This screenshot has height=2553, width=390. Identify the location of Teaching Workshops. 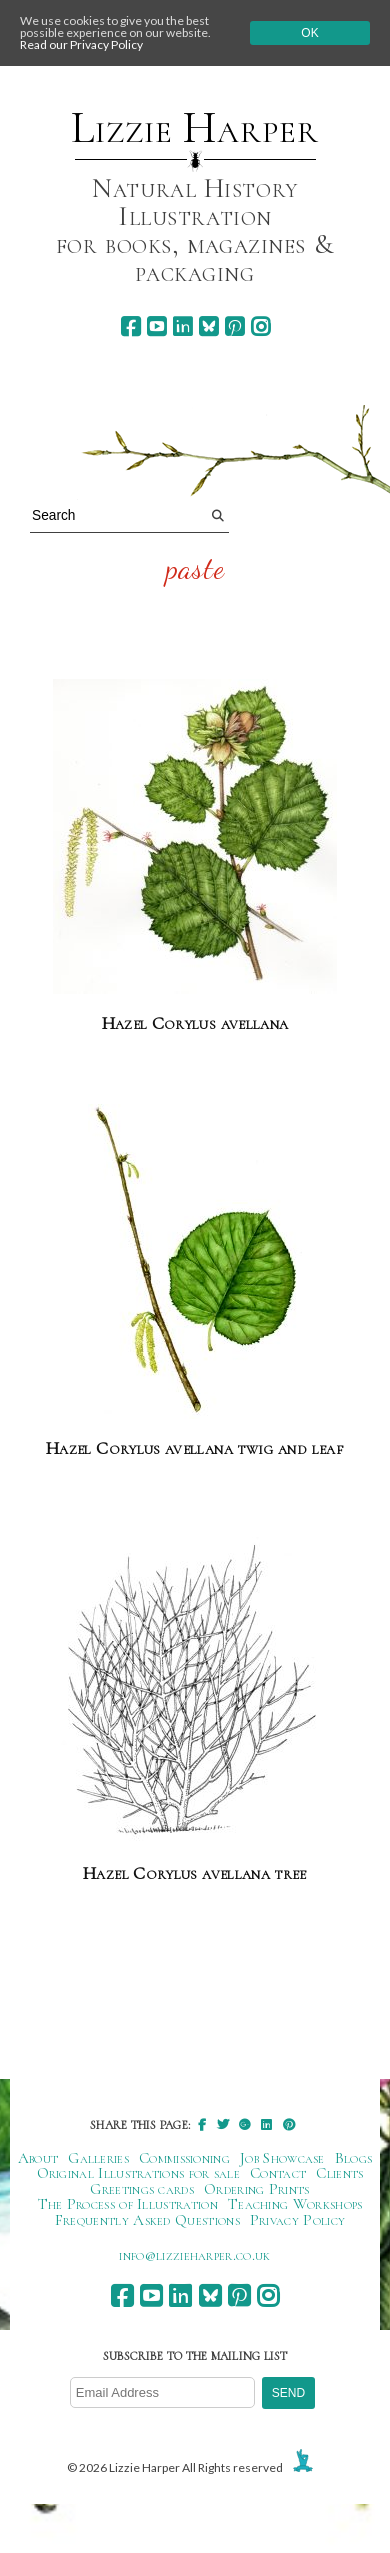
(295, 2204).